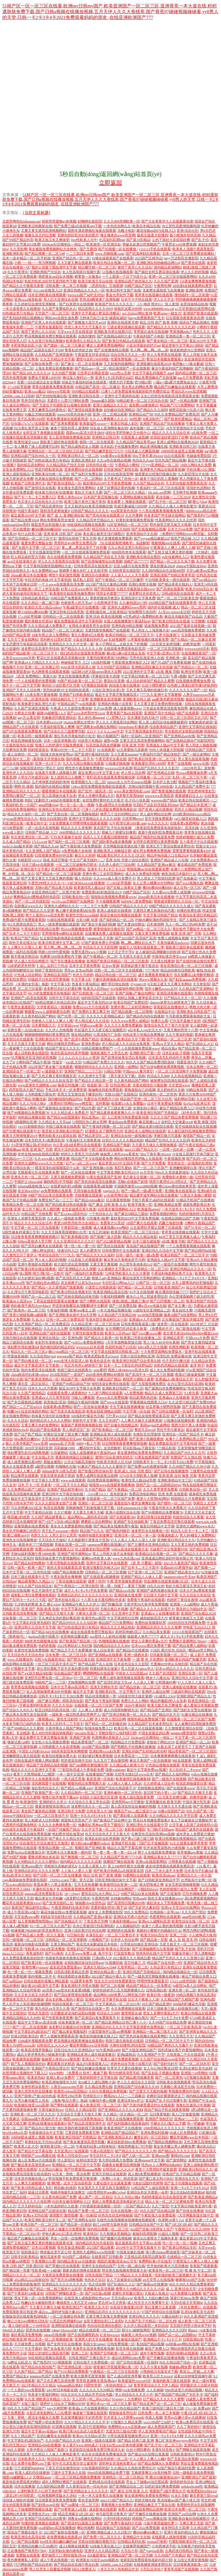 The width and height of the screenshot is (221, 2576). I want to click on 色天使亚洲综合一区二区, so click(30, 837).